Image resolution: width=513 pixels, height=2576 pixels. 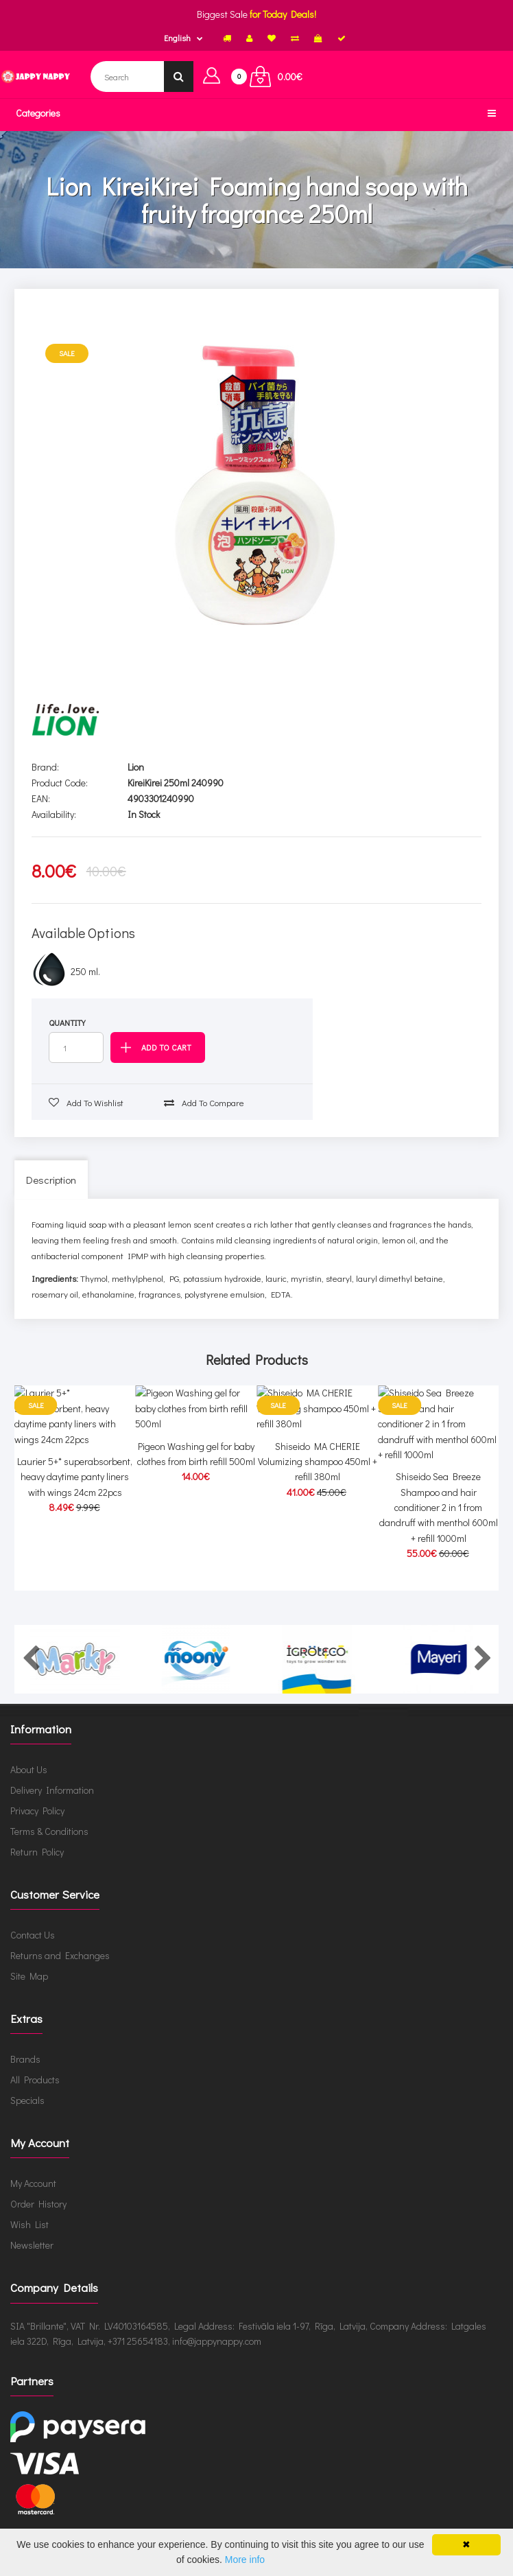 What do you see at coordinates (204, 1102) in the screenshot?
I see `Add to compare` at bounding box center [204, 1102].